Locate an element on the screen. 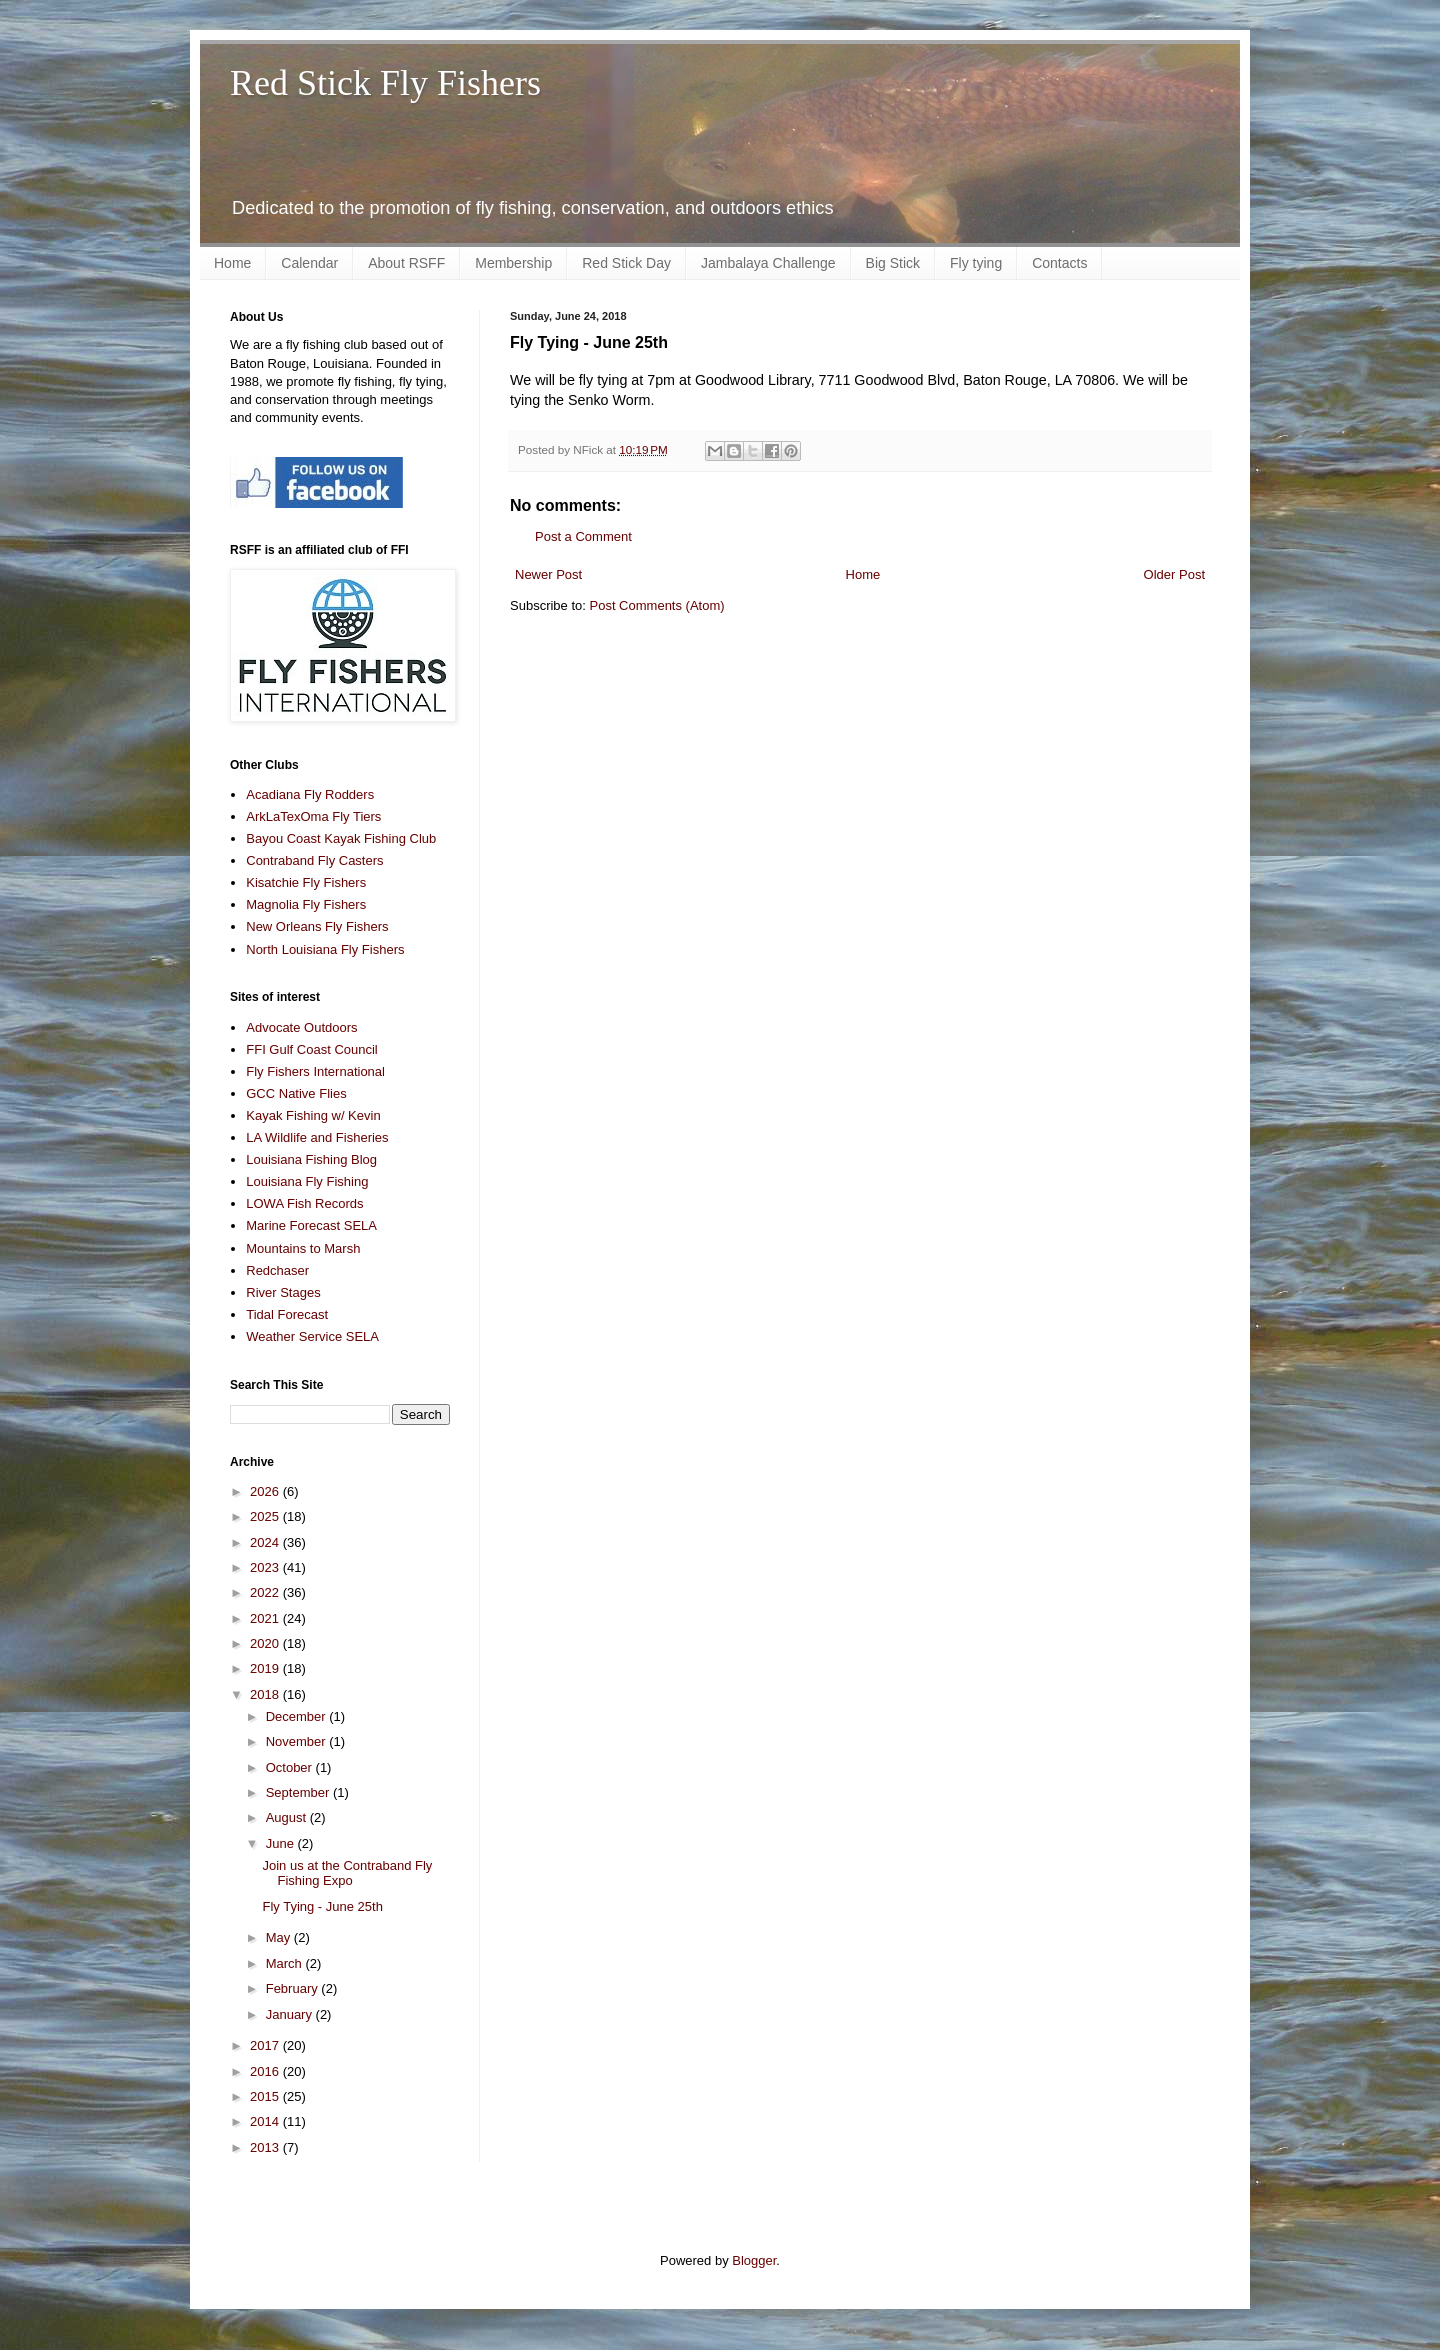 The image size is (1440, 2350). GCC Native Flies is located at coordinates (296, 1093).